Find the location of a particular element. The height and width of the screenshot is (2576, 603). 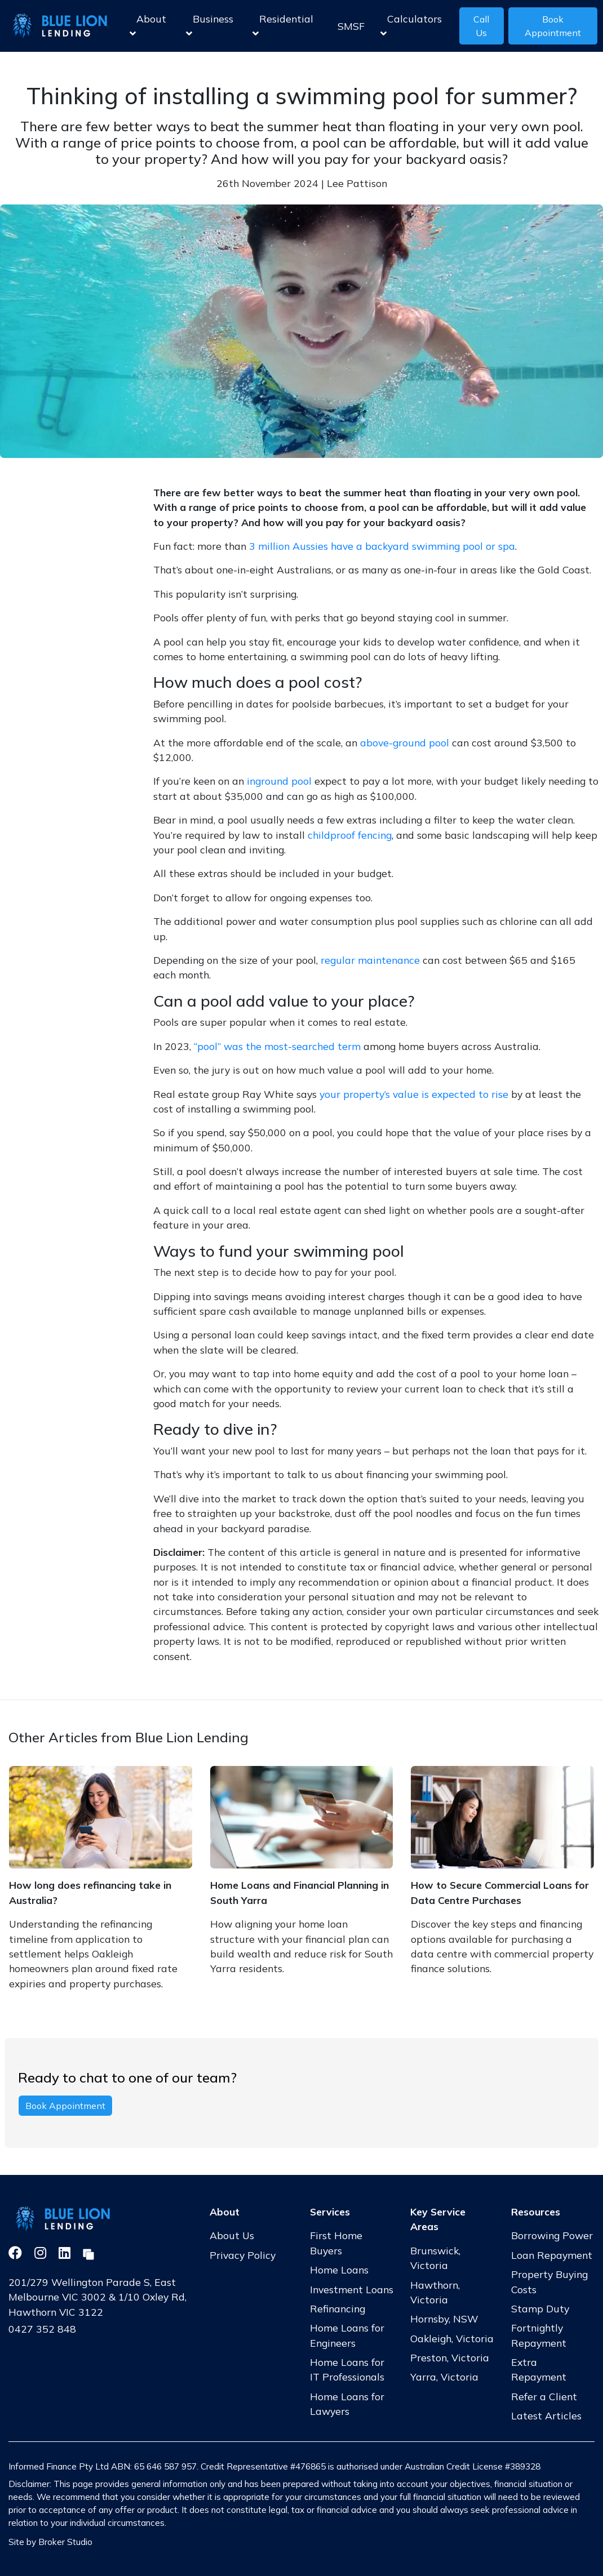

Yarra, Victoria is located at coordinates (444, 2376).